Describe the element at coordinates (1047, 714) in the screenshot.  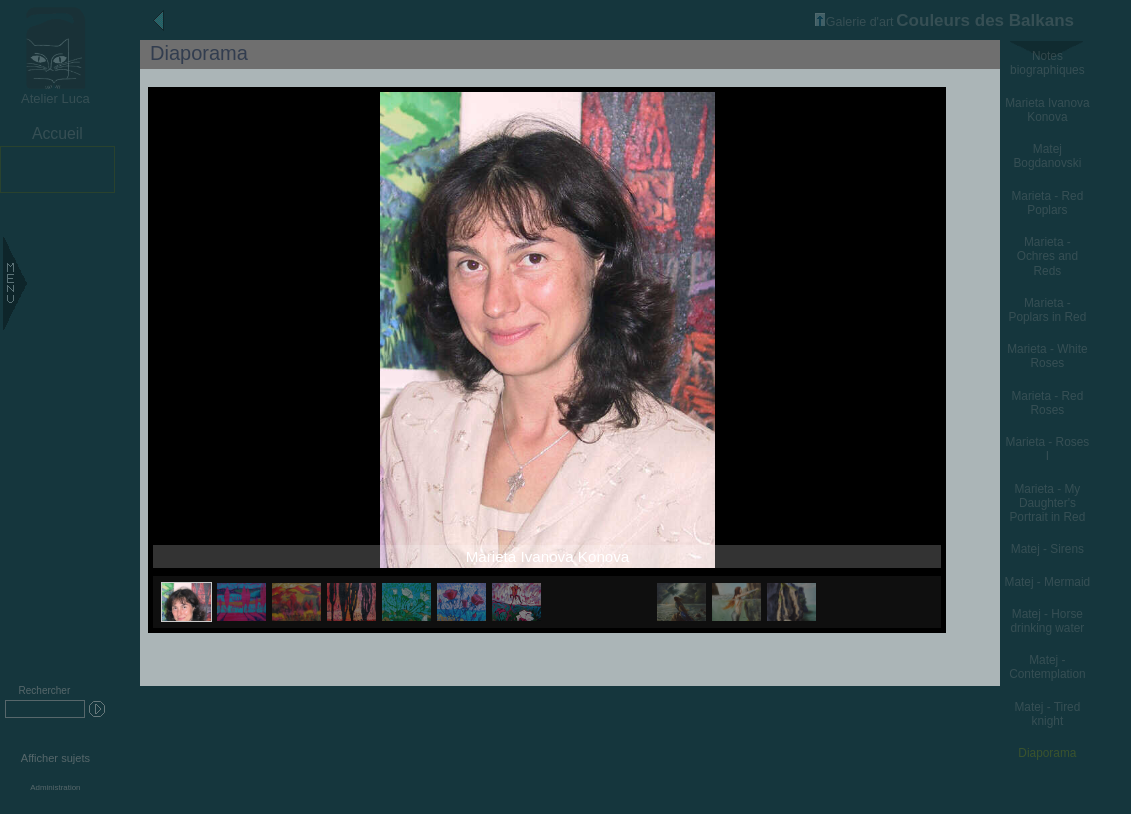
I see `Matej - Tired knight` at that location.